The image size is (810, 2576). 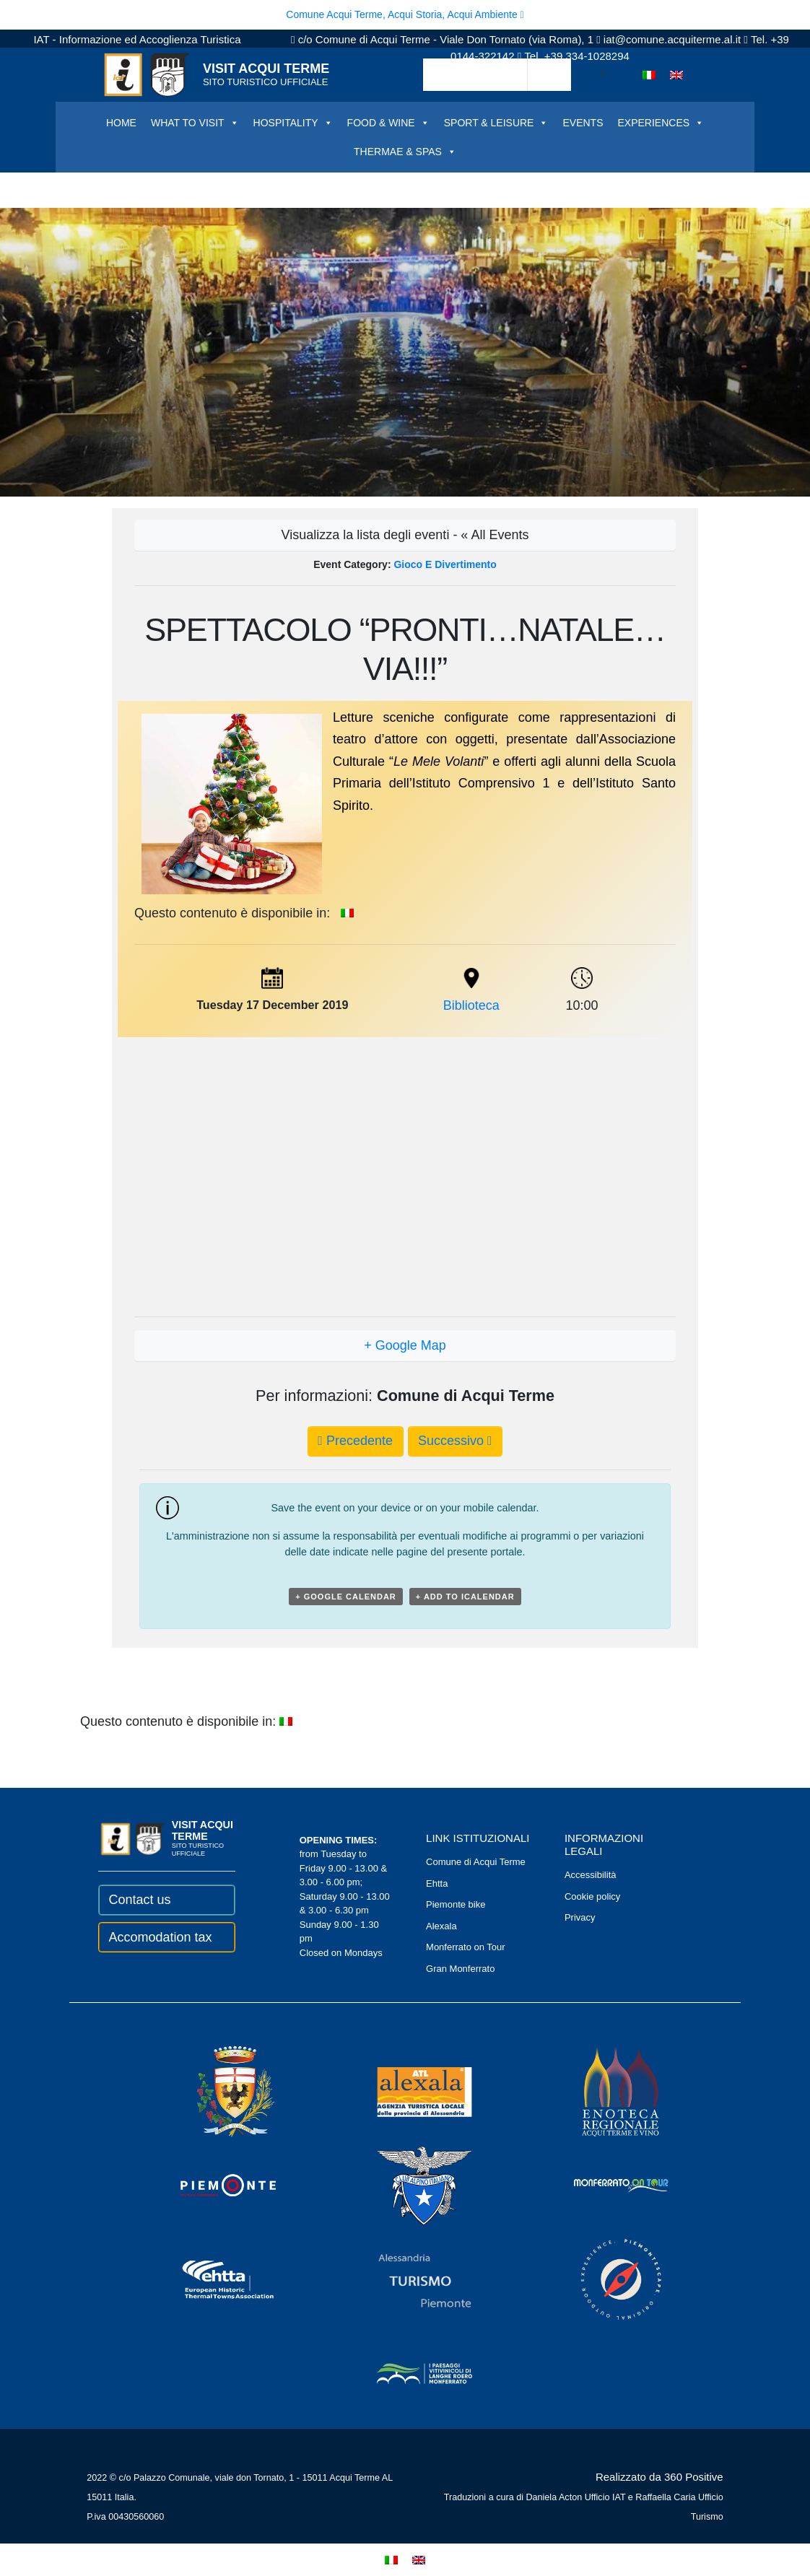 I want to click on + Google Map, so click(x=405, y=1345).